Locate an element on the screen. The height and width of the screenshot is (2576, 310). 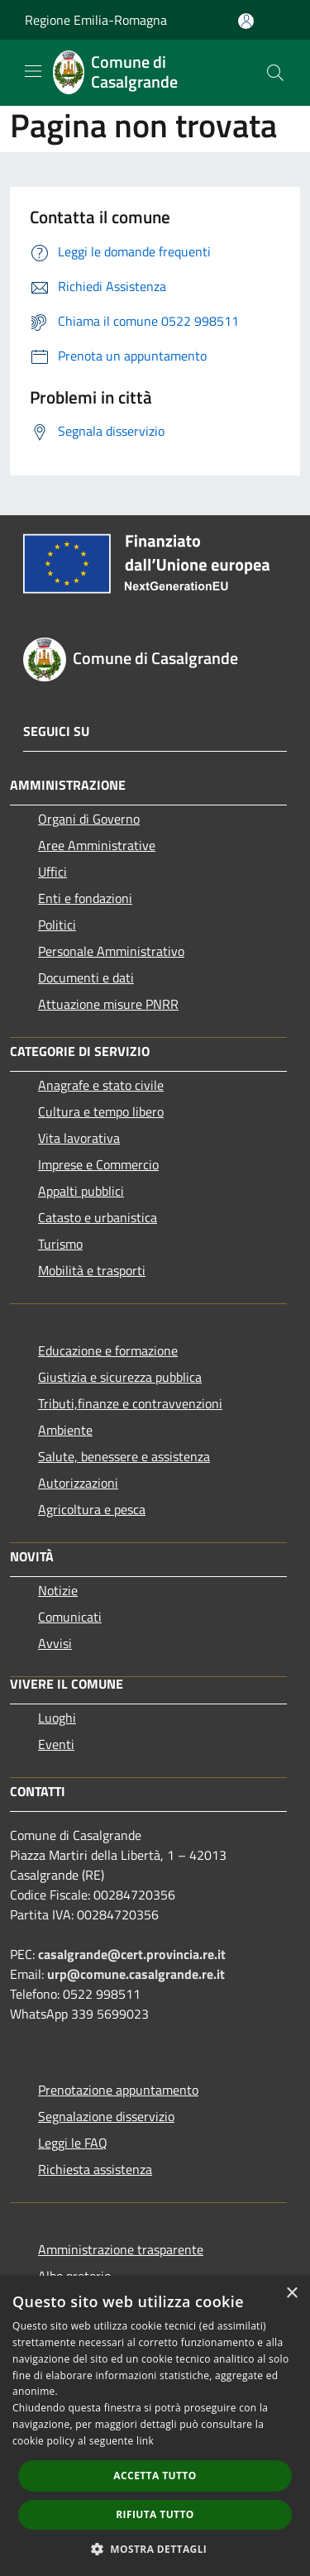
[button] is located at coordinates (155, 2548).